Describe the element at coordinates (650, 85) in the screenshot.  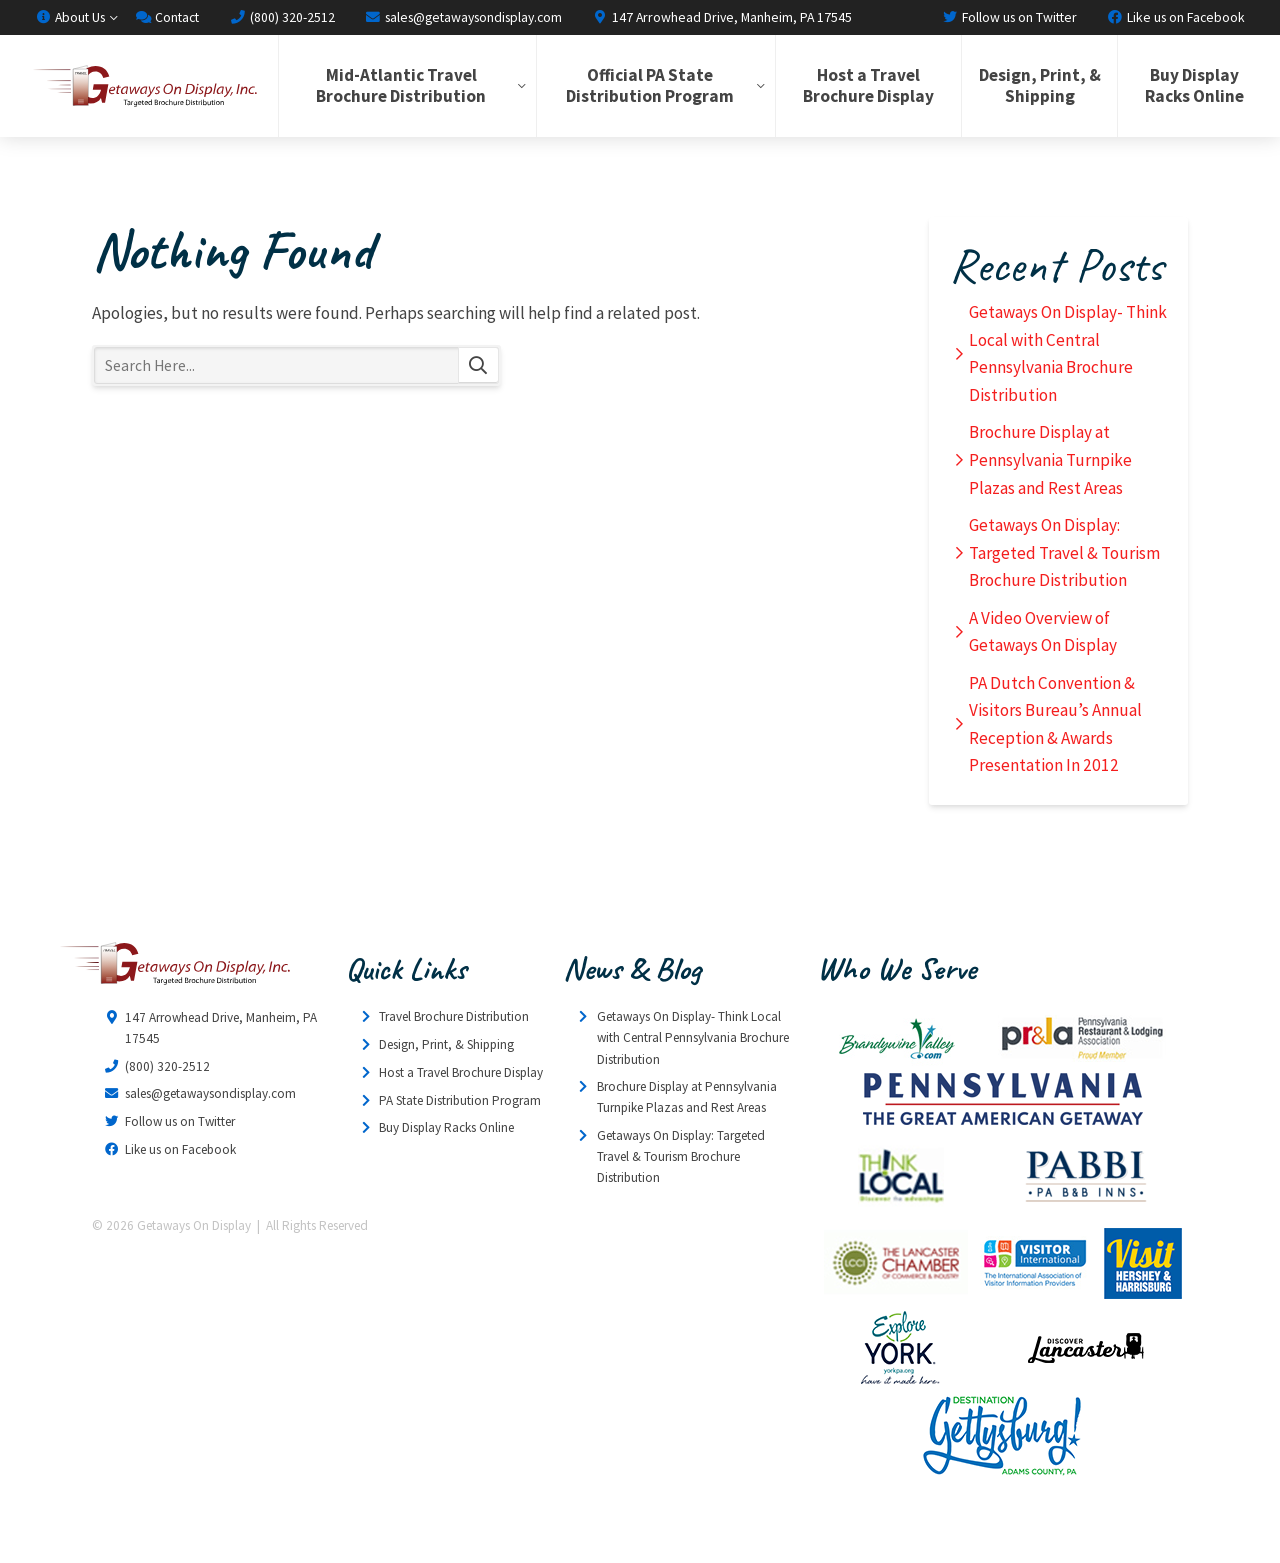
I see `Official PA State Distribution Program` at that location.